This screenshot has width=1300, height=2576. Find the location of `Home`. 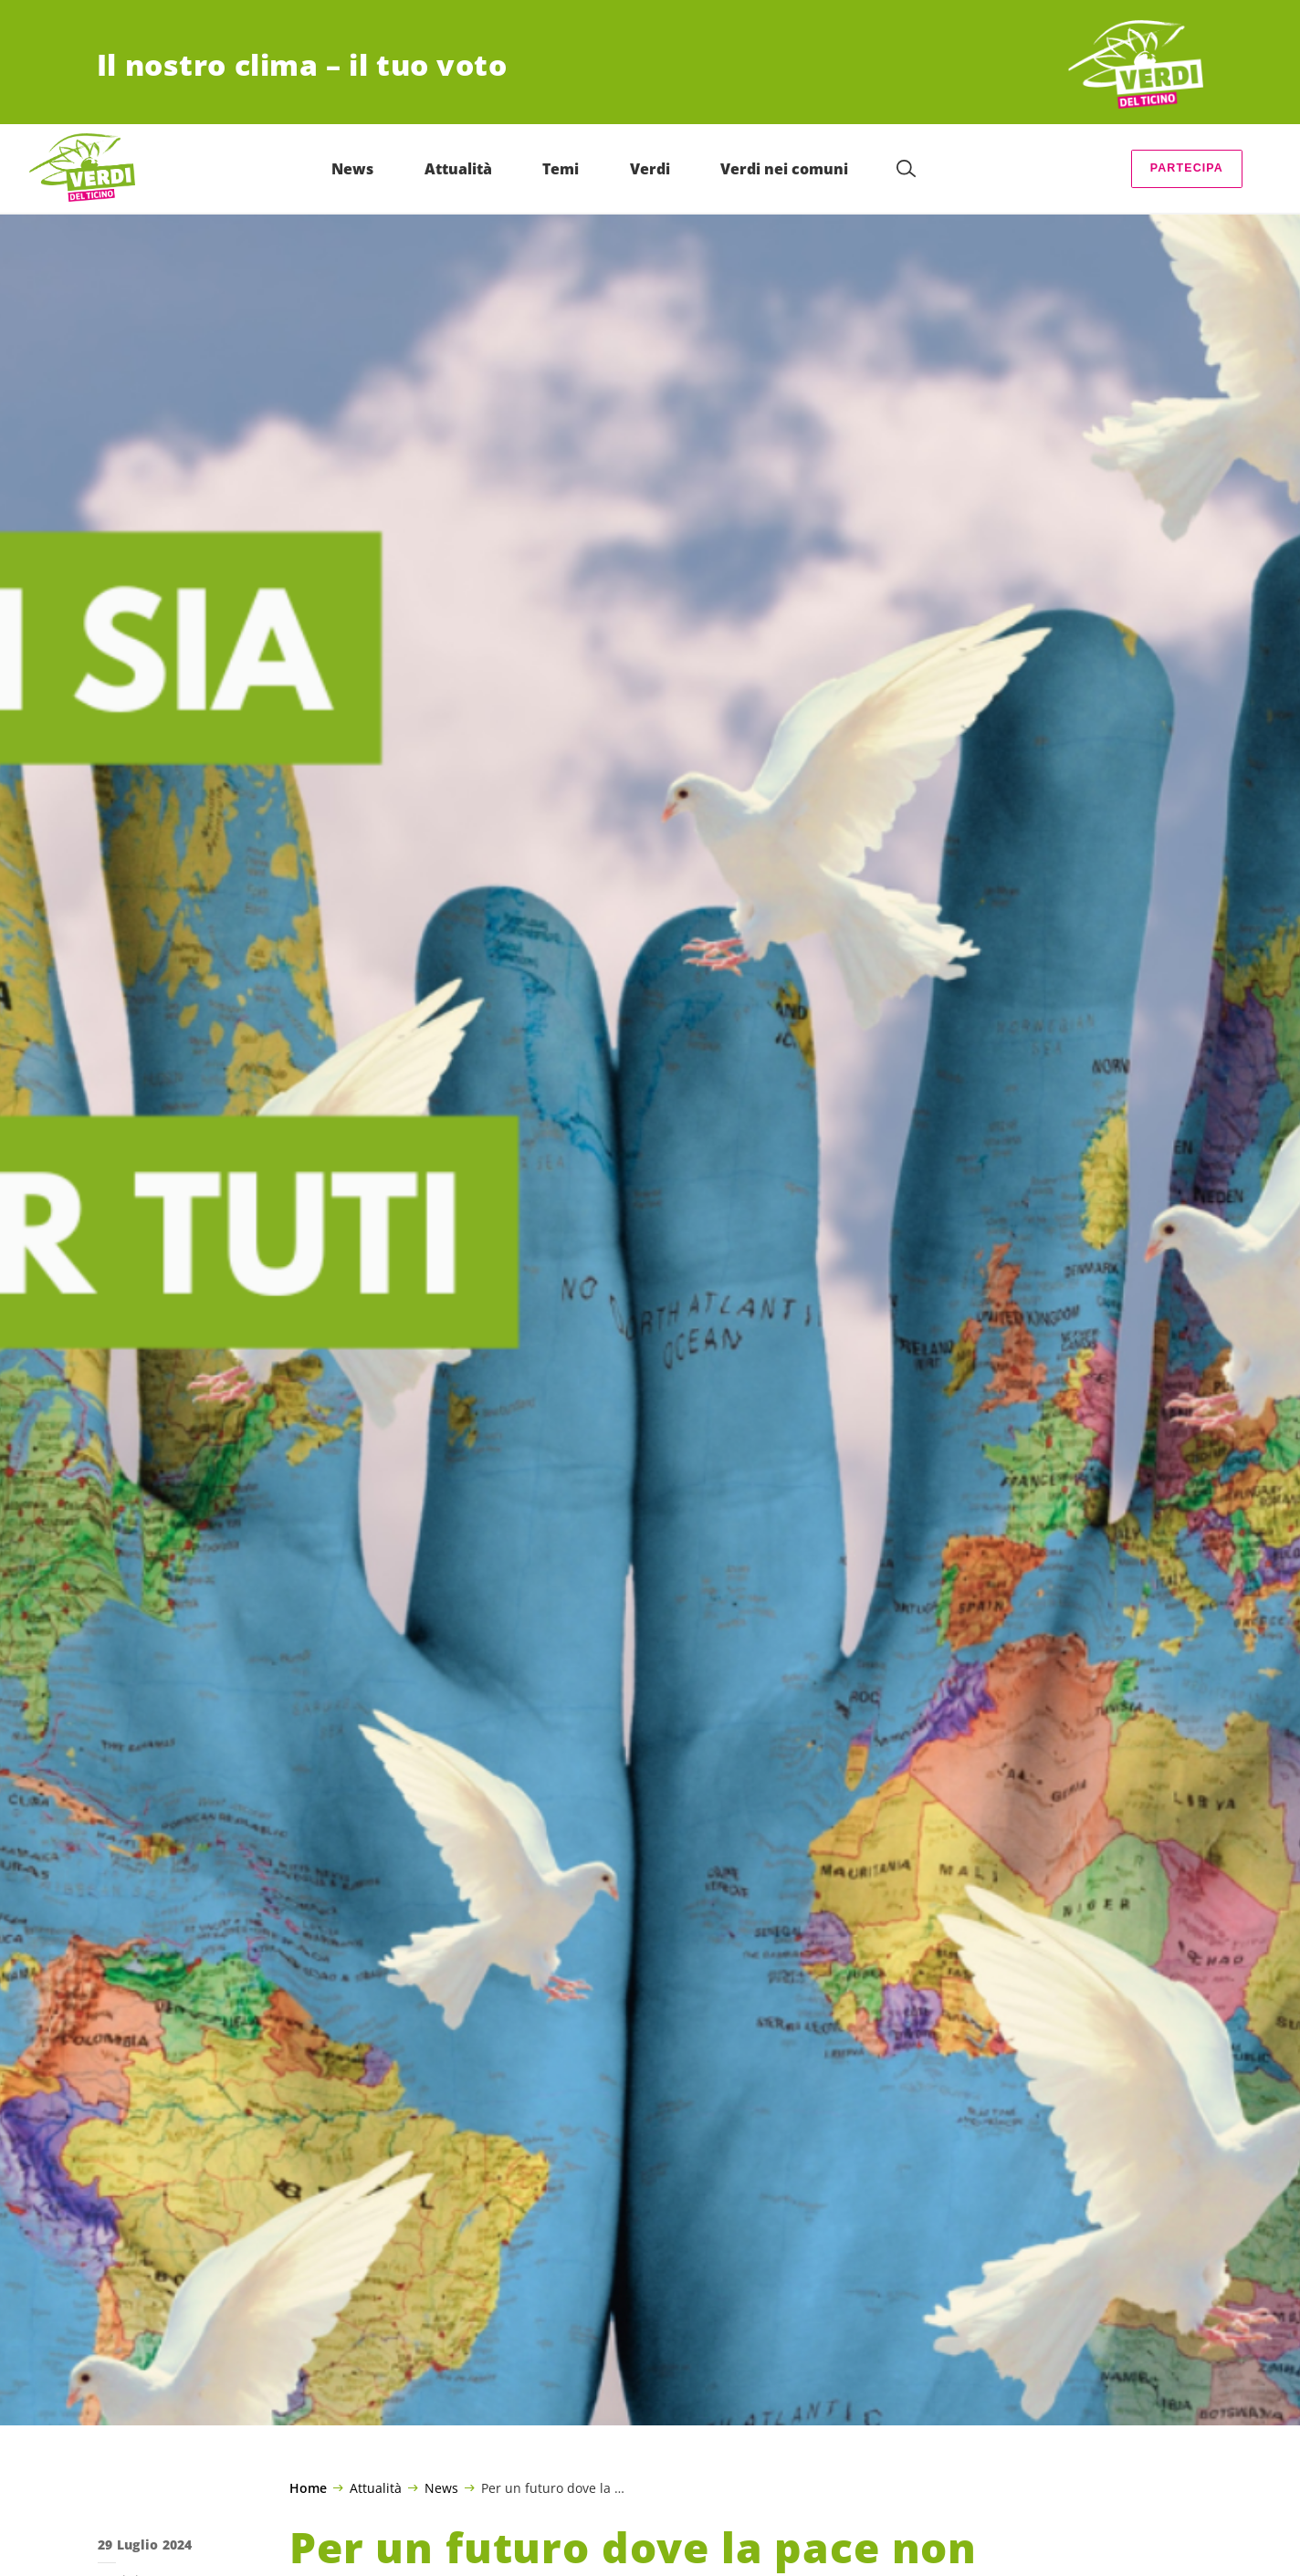

Home is located at coordinates (308, 2488).